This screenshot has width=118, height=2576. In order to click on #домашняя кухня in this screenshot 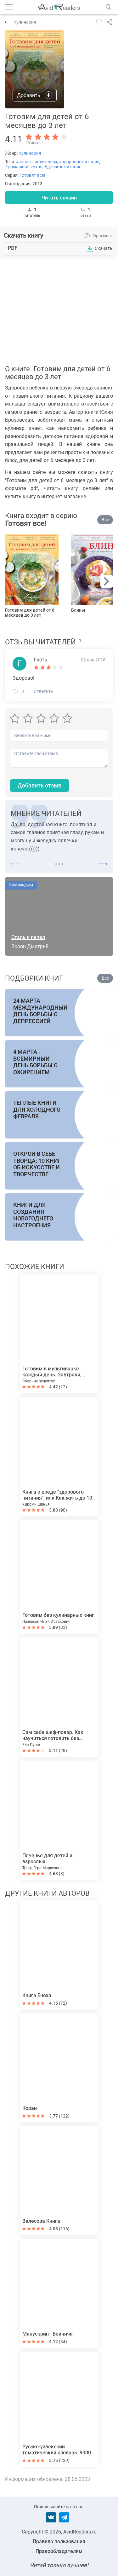, I will do `click(23, 166)`.